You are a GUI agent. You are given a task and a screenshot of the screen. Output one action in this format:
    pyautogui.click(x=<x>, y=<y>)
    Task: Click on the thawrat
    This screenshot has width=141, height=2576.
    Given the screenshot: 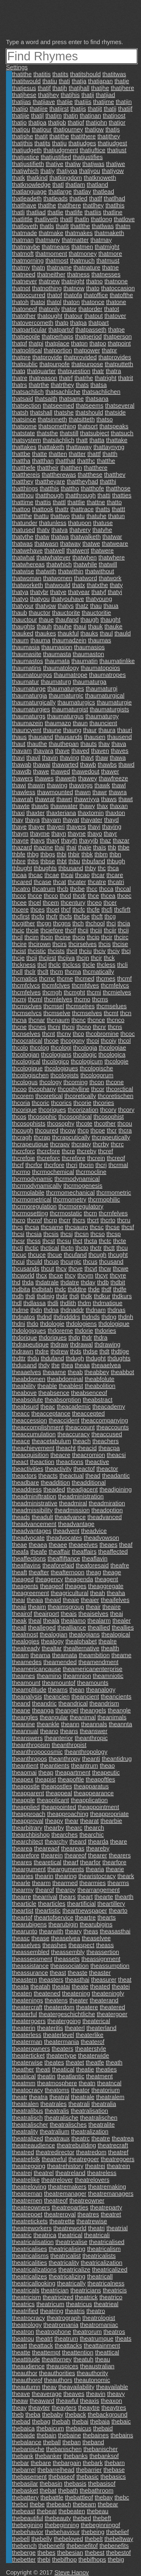 What is the action you would take?
    pyautogui.click(x=45, y=799)
    